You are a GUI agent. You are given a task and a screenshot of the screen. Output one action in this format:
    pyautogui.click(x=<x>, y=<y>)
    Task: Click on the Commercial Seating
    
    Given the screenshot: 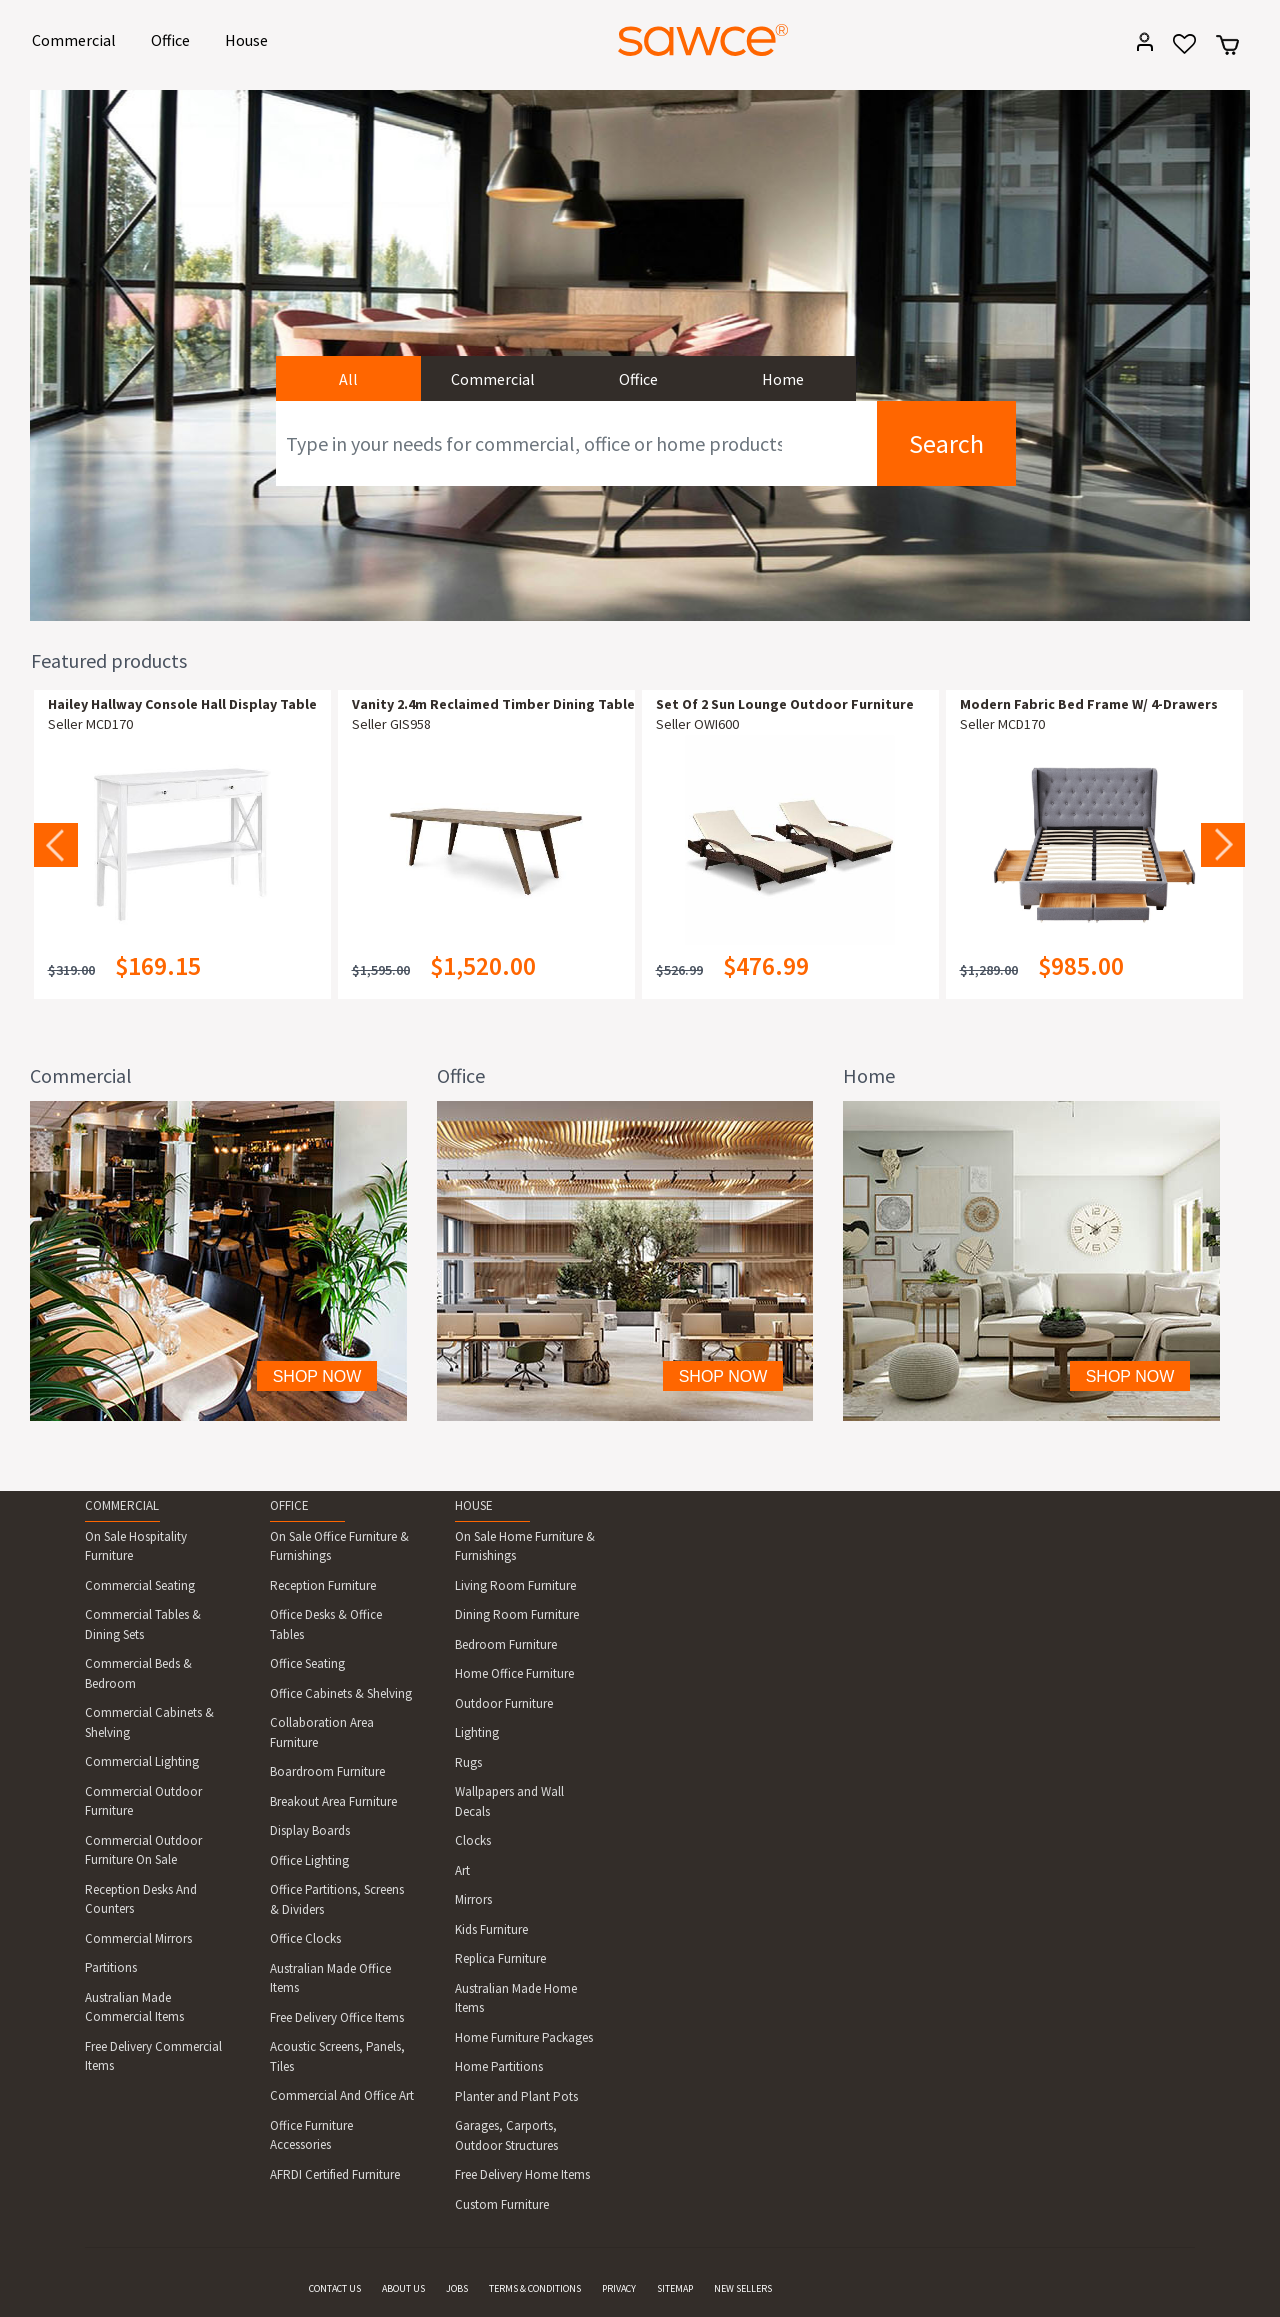 What is the action you would take?
    pyautogui.click(x=140, y=1585)
    